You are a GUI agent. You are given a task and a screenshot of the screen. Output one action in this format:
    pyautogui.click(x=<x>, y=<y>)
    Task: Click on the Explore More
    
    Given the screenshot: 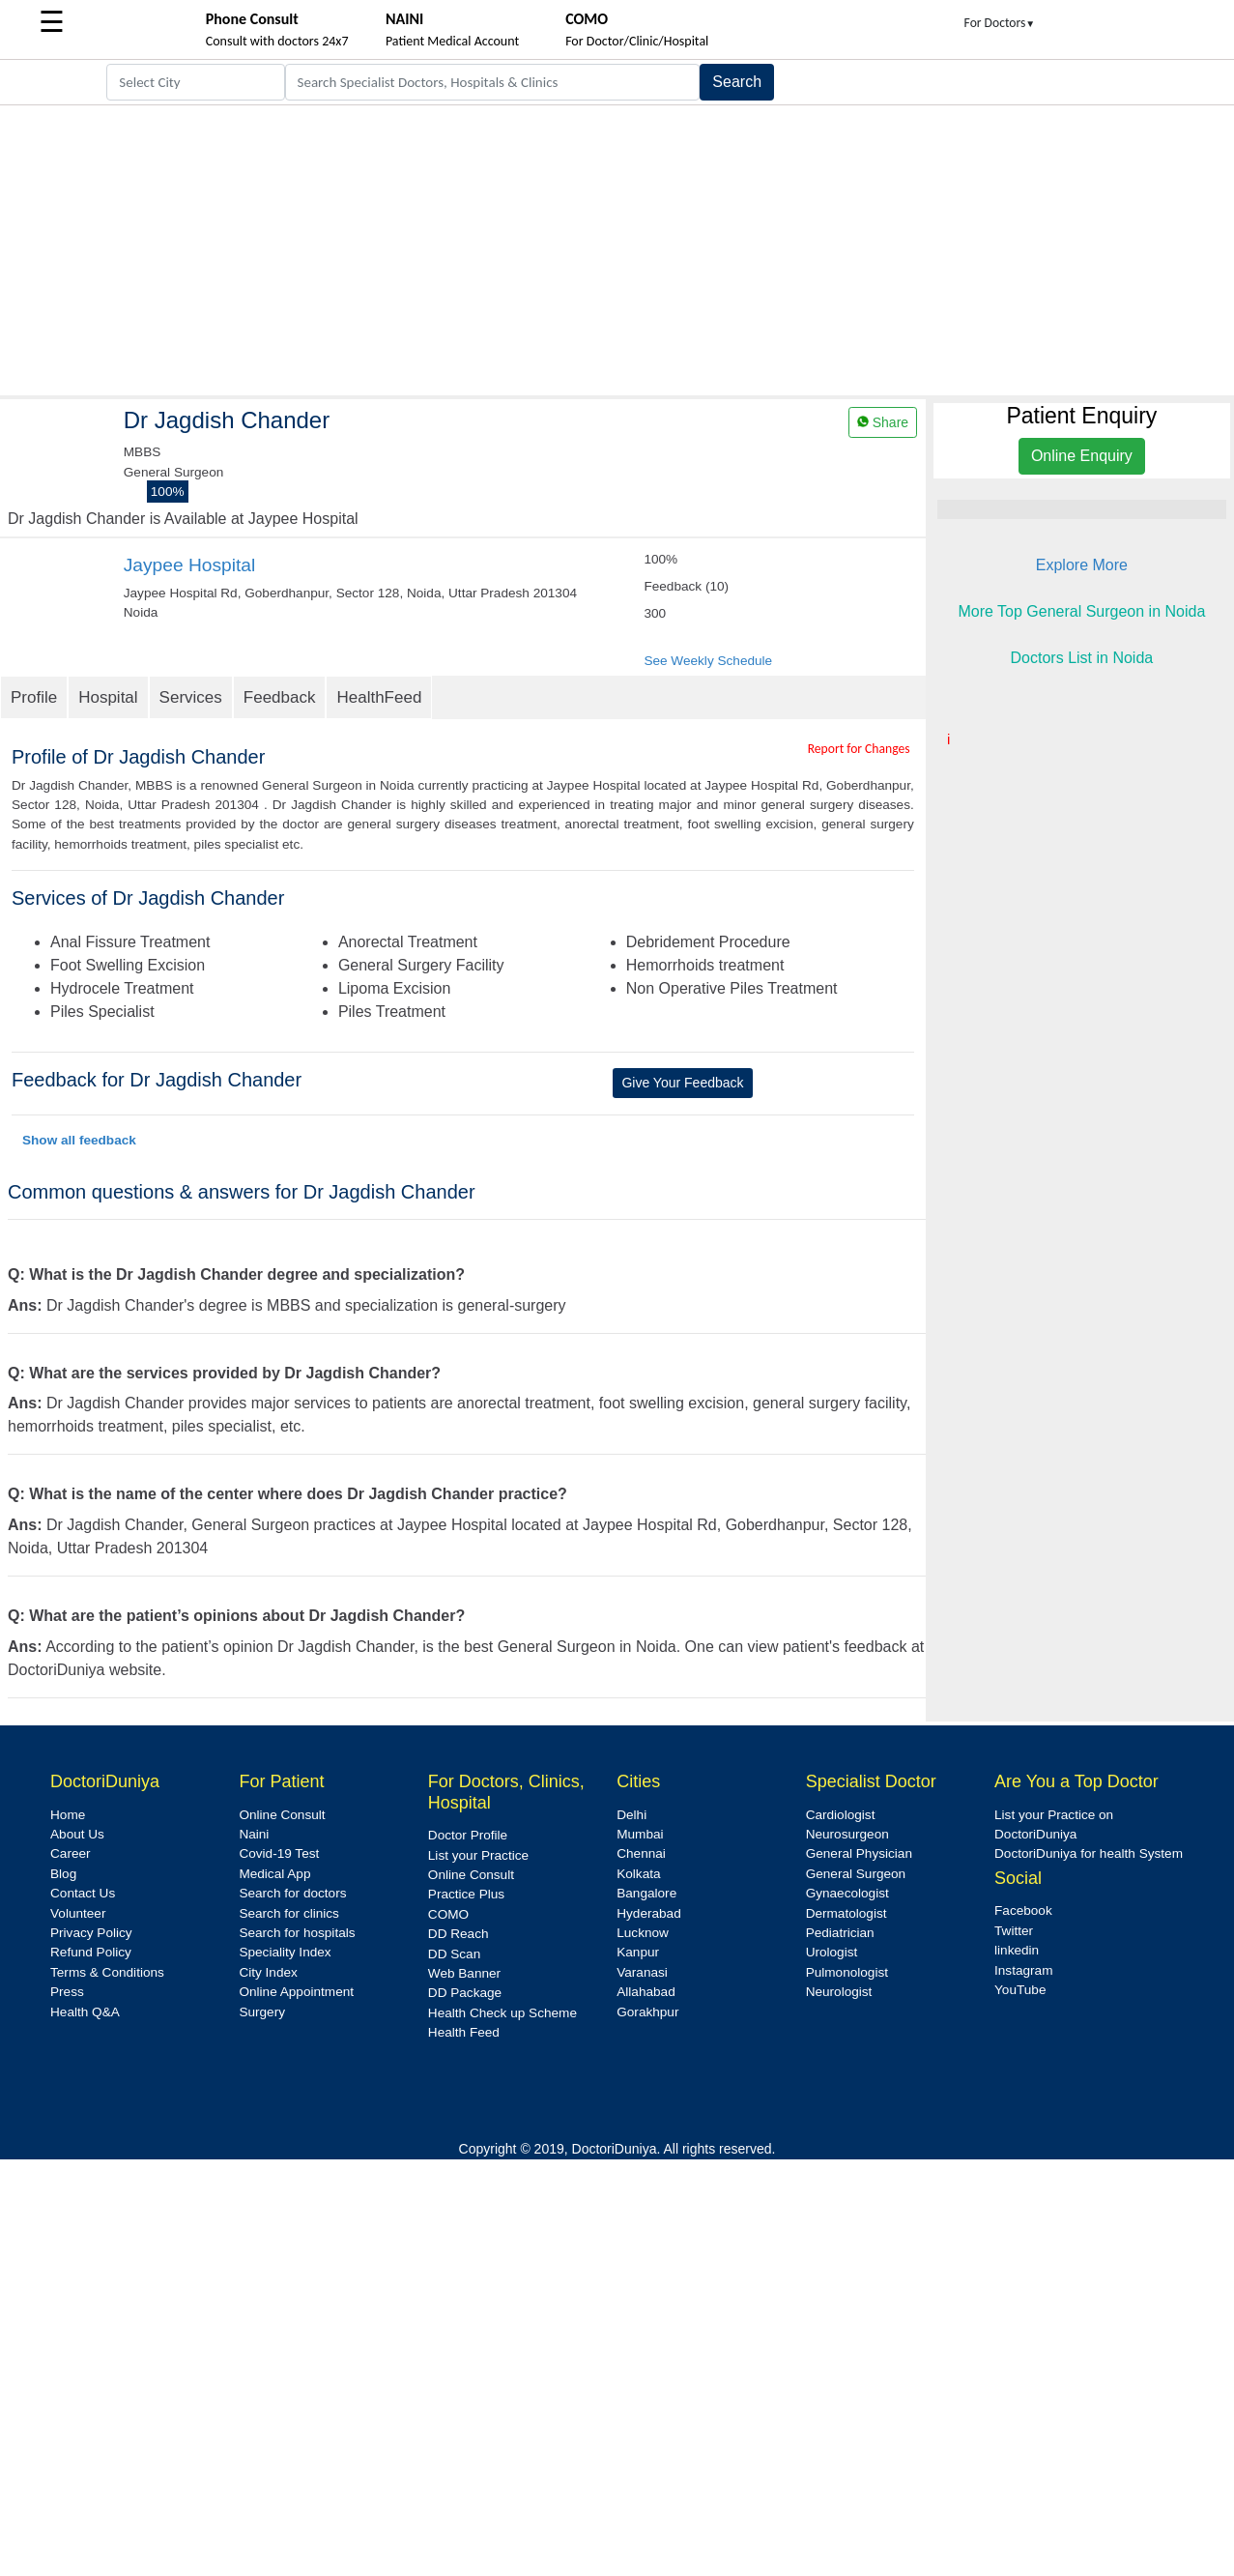 What is the action you would take?
    pyautogui.click(x=1082, y=565)
    